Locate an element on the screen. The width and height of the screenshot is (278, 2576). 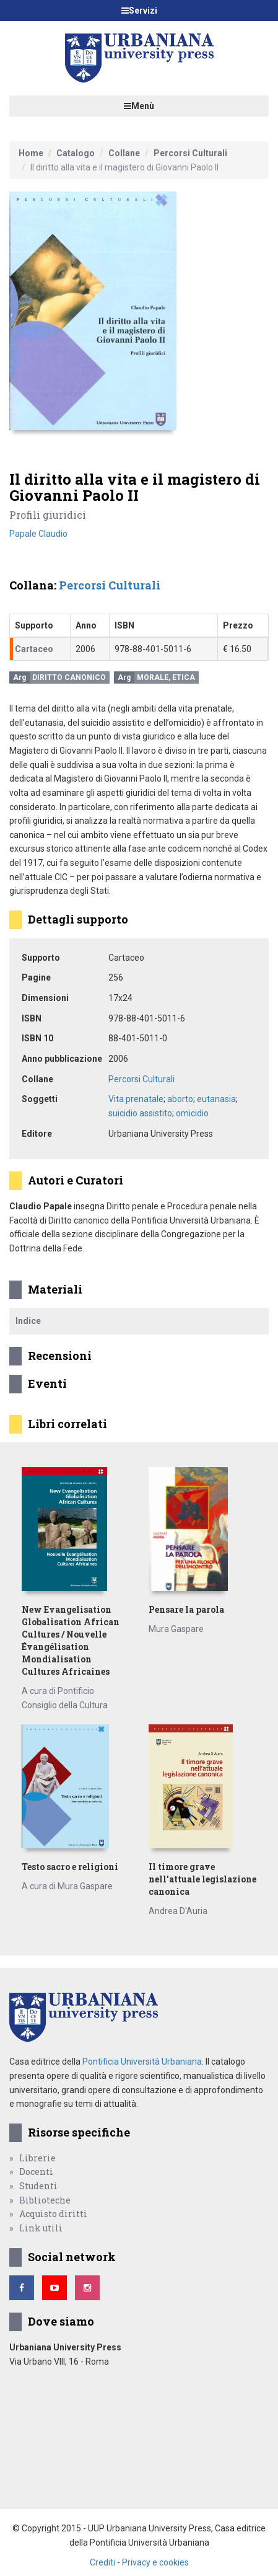
Pontificia Università Urbaniana is located at coordinates (142, 2062).